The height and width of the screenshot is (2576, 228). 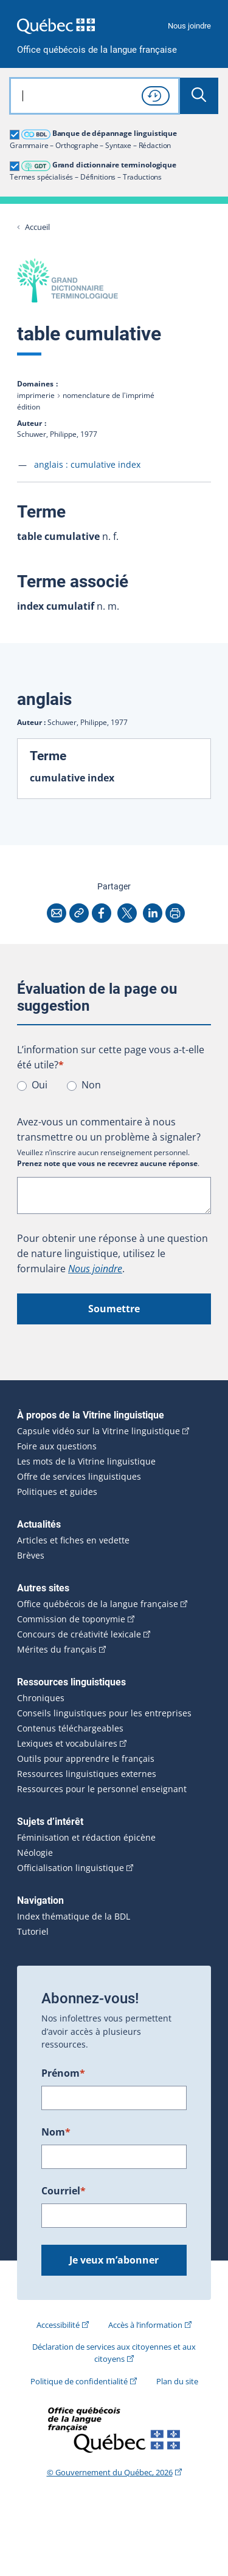 I want to click on Accueil, so click(x=37, y=227).